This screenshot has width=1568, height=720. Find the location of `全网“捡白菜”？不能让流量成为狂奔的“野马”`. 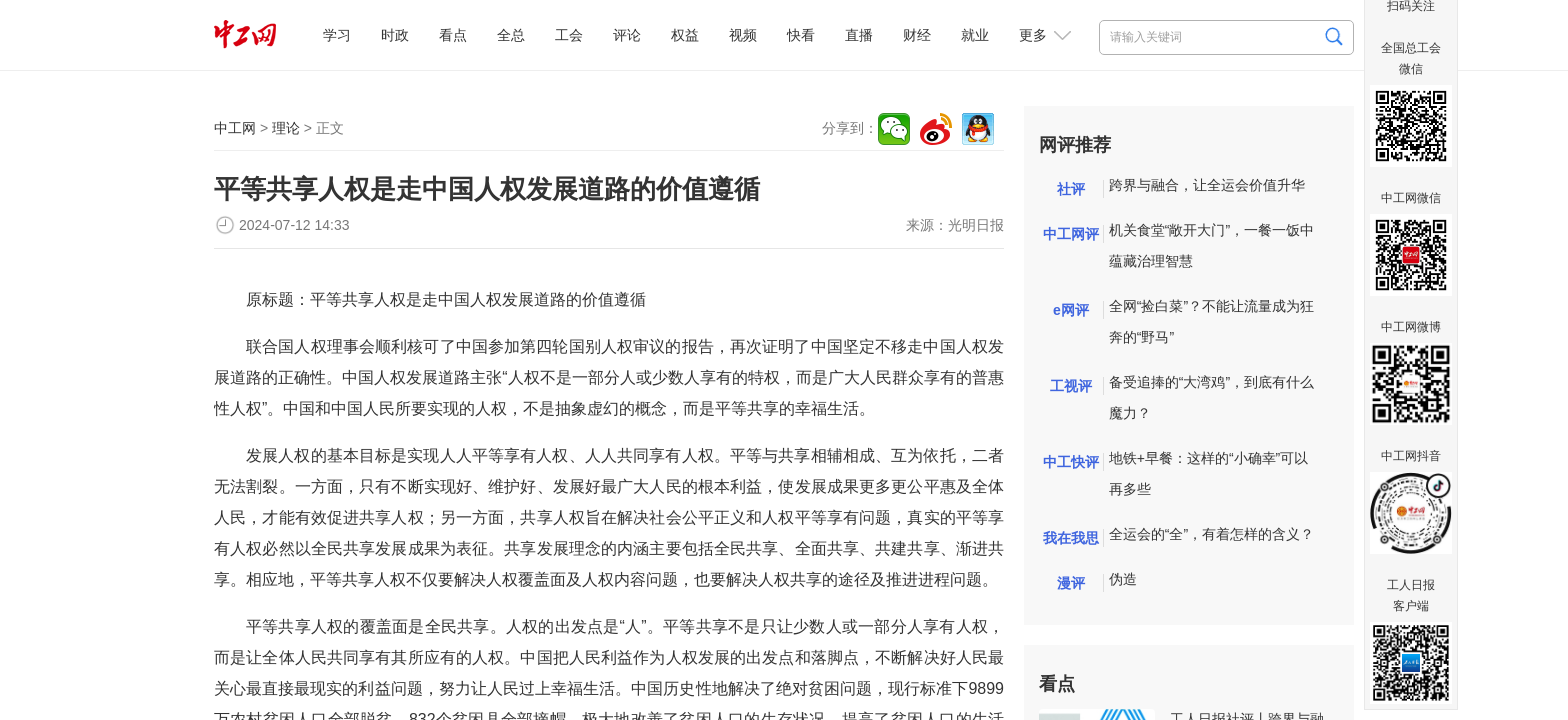

全网“捡白菜”？不能让流量成为狂奔的“野马” is located at coordinates (1211, 321).